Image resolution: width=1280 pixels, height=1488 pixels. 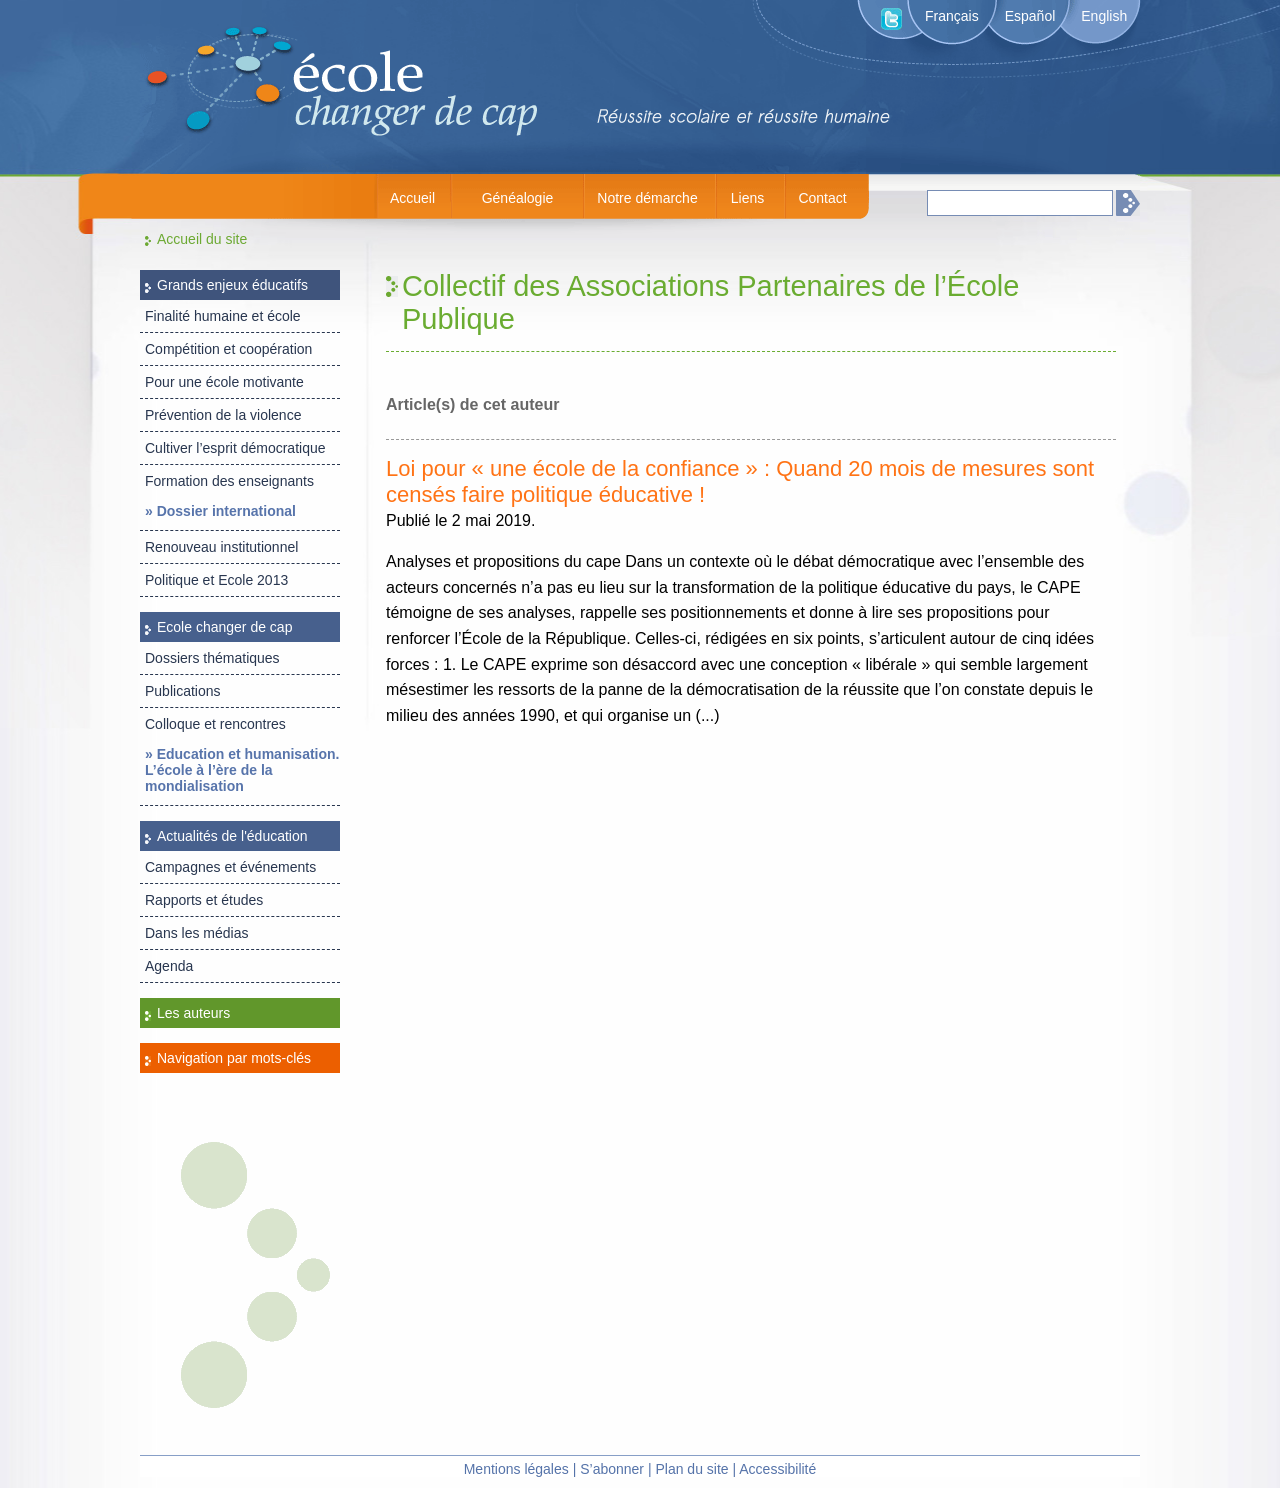 I want to click on Français, so click(x=952, y=16).